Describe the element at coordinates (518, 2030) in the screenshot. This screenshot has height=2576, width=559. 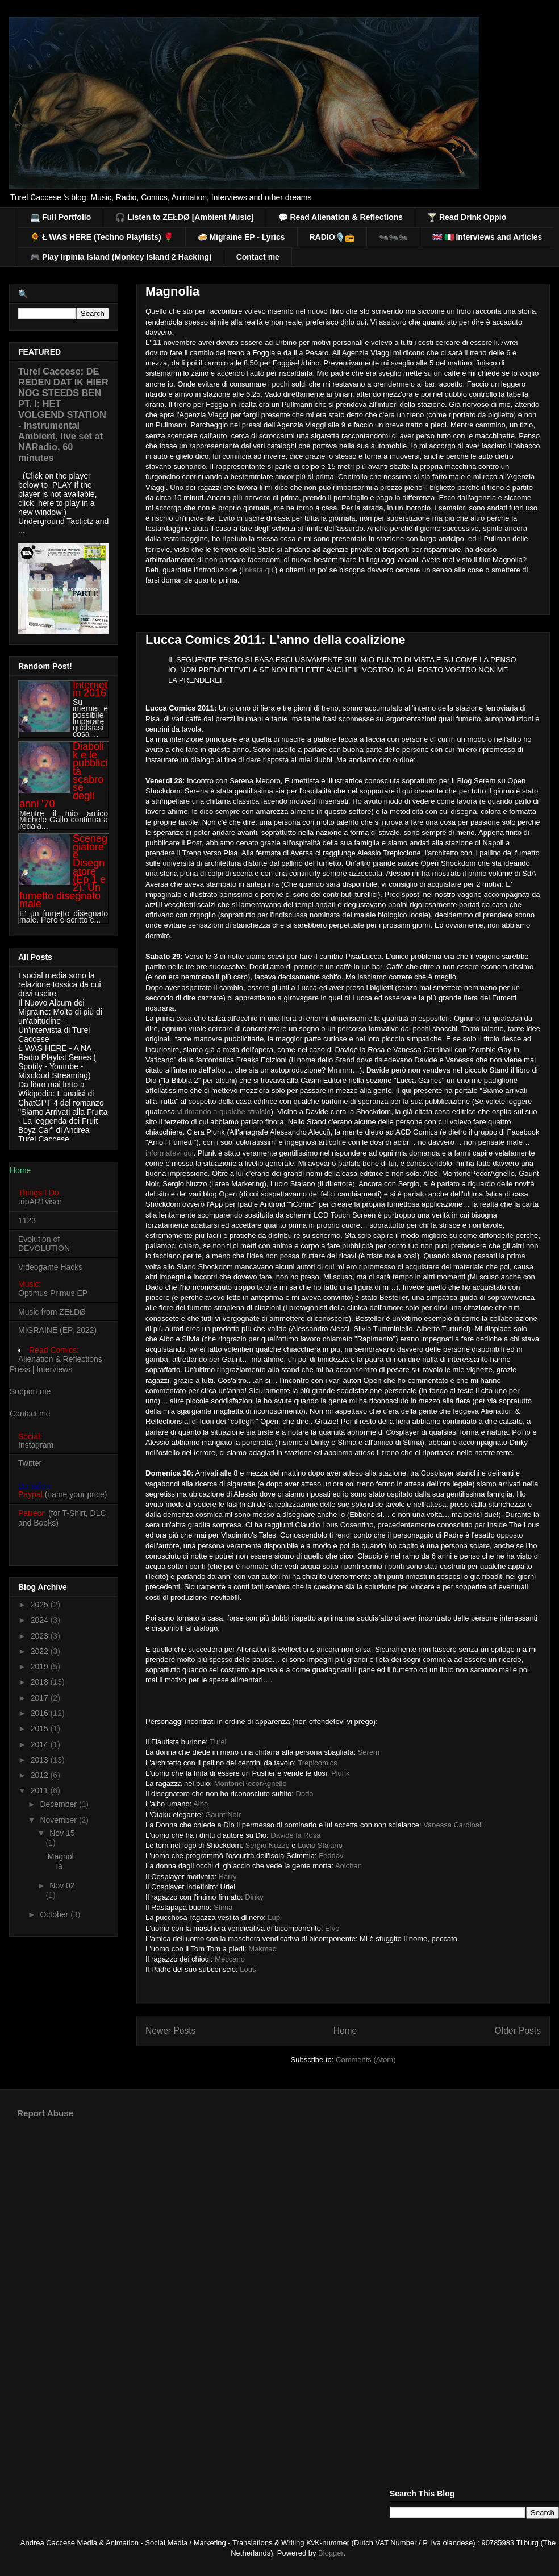
I see `Older Posts` at that location.